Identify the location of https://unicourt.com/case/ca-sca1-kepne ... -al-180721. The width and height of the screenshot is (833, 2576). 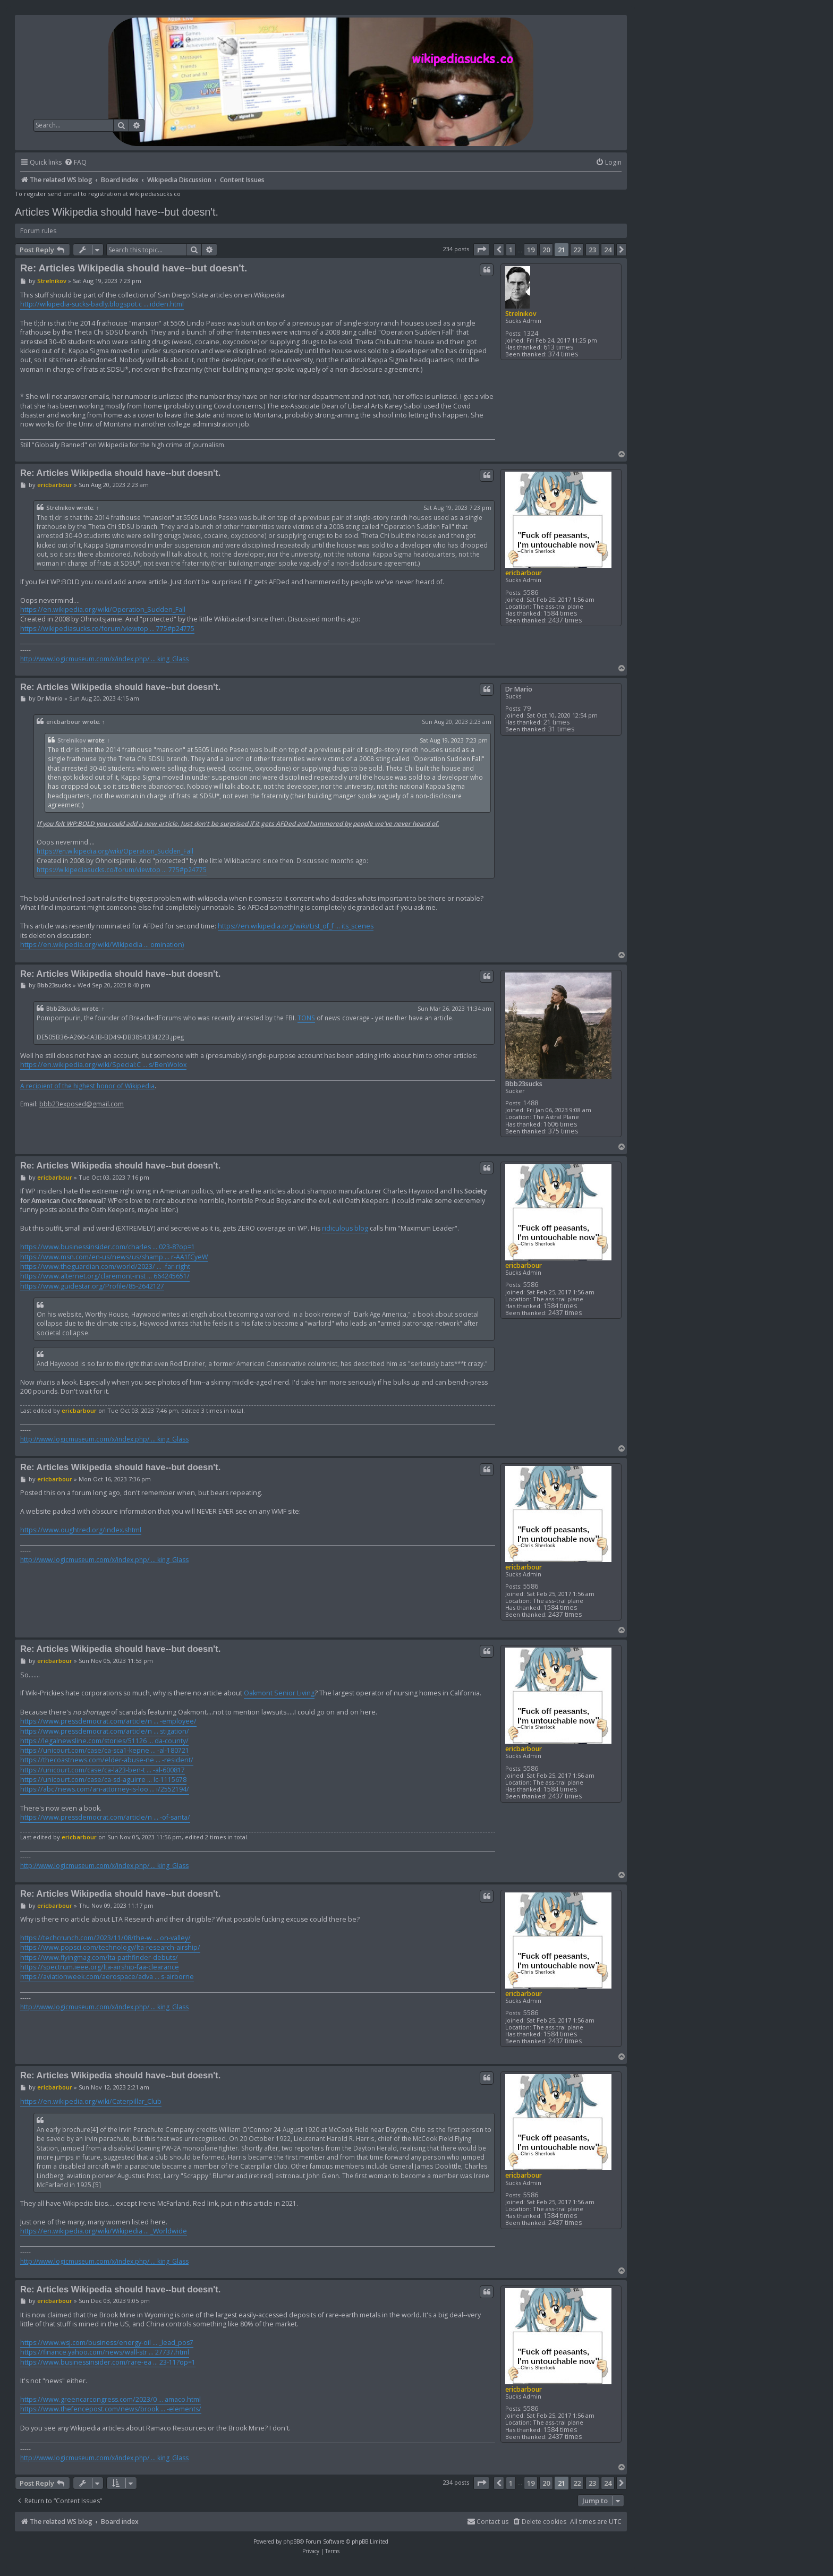
(104, 1750).